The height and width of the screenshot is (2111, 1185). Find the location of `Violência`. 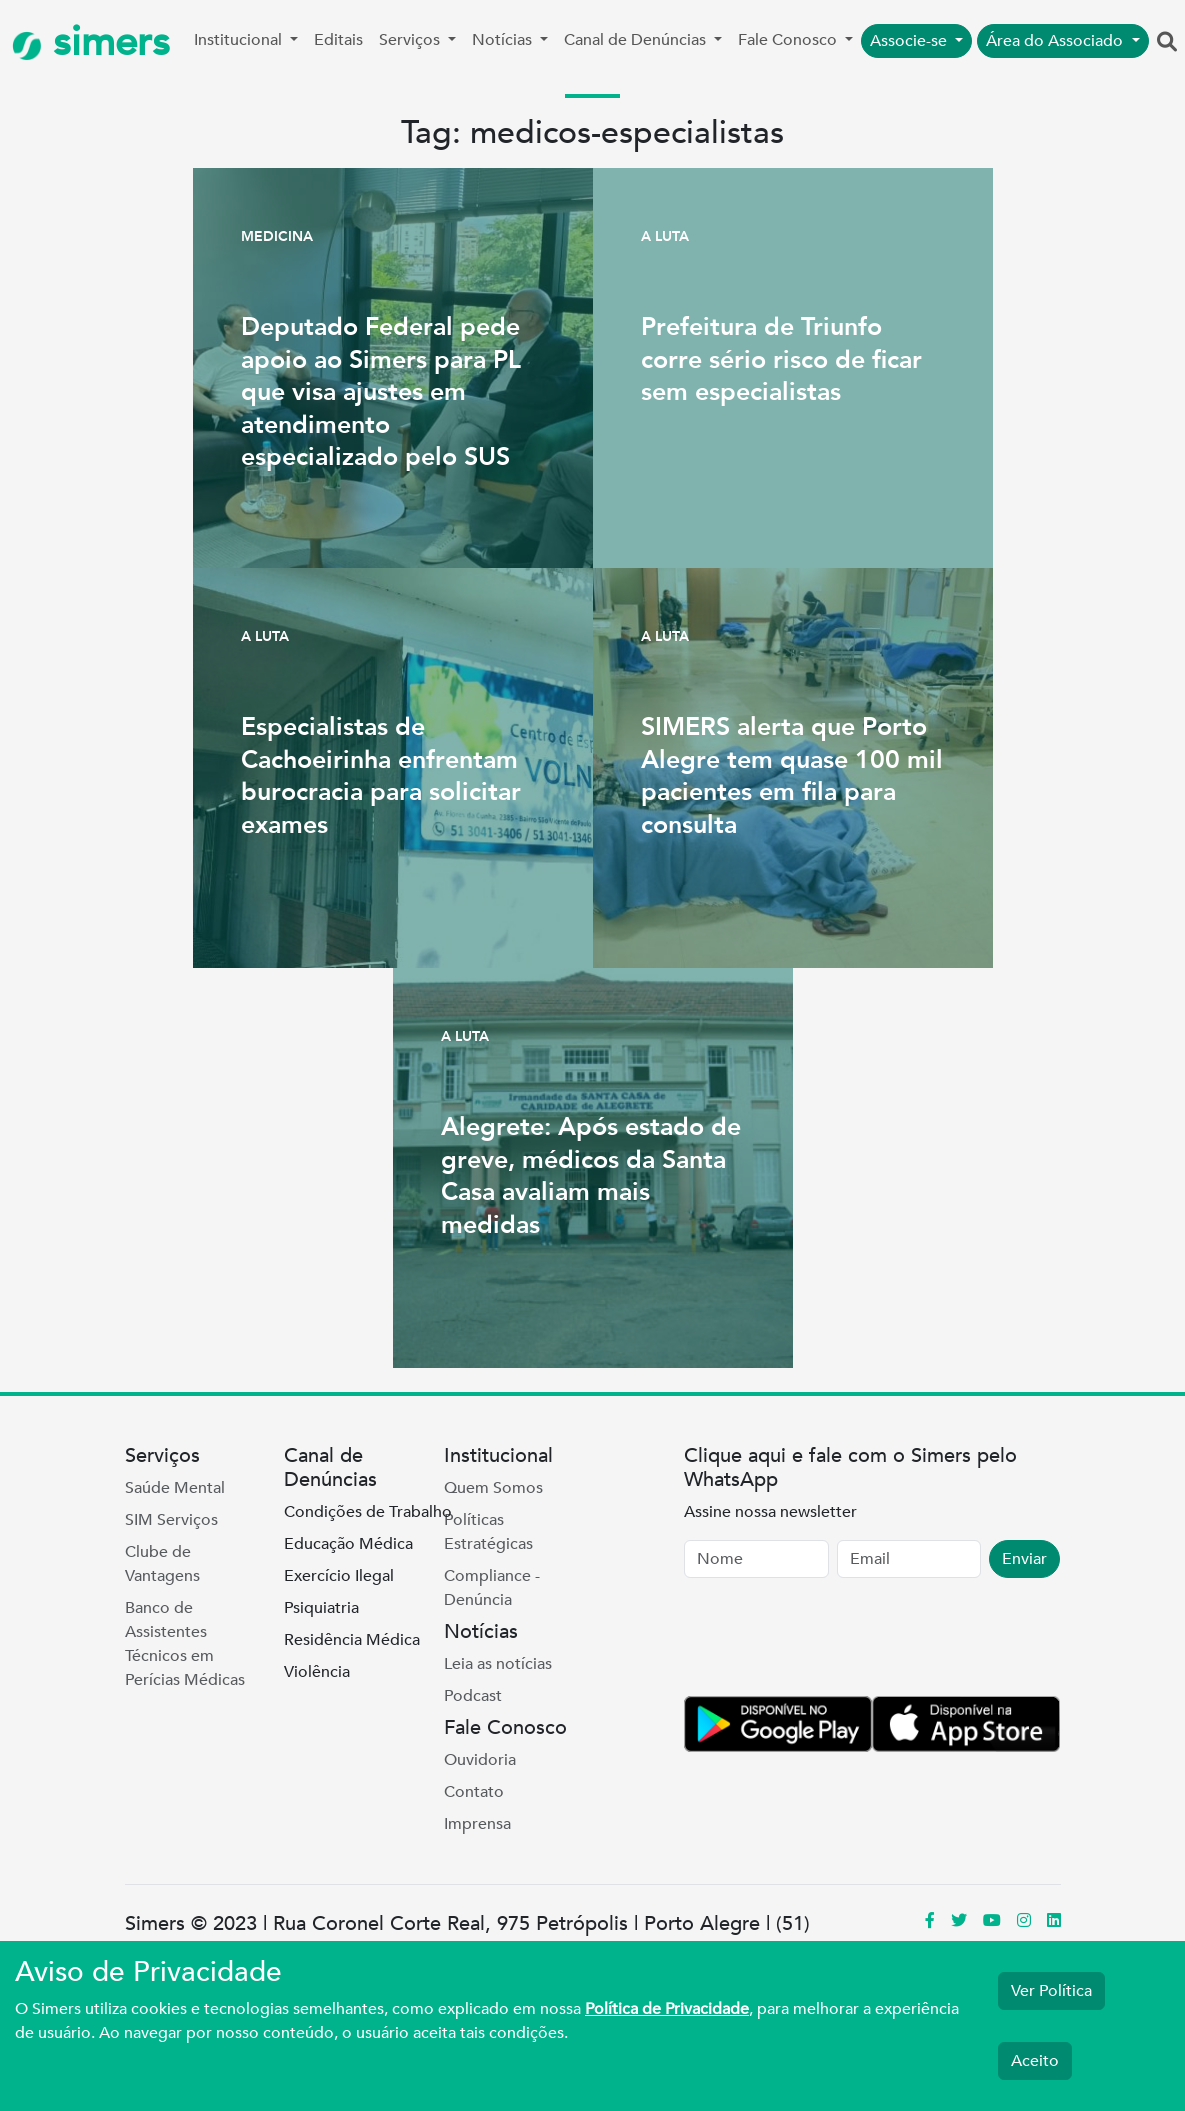

Violência is located at coordinates (317, 1672).